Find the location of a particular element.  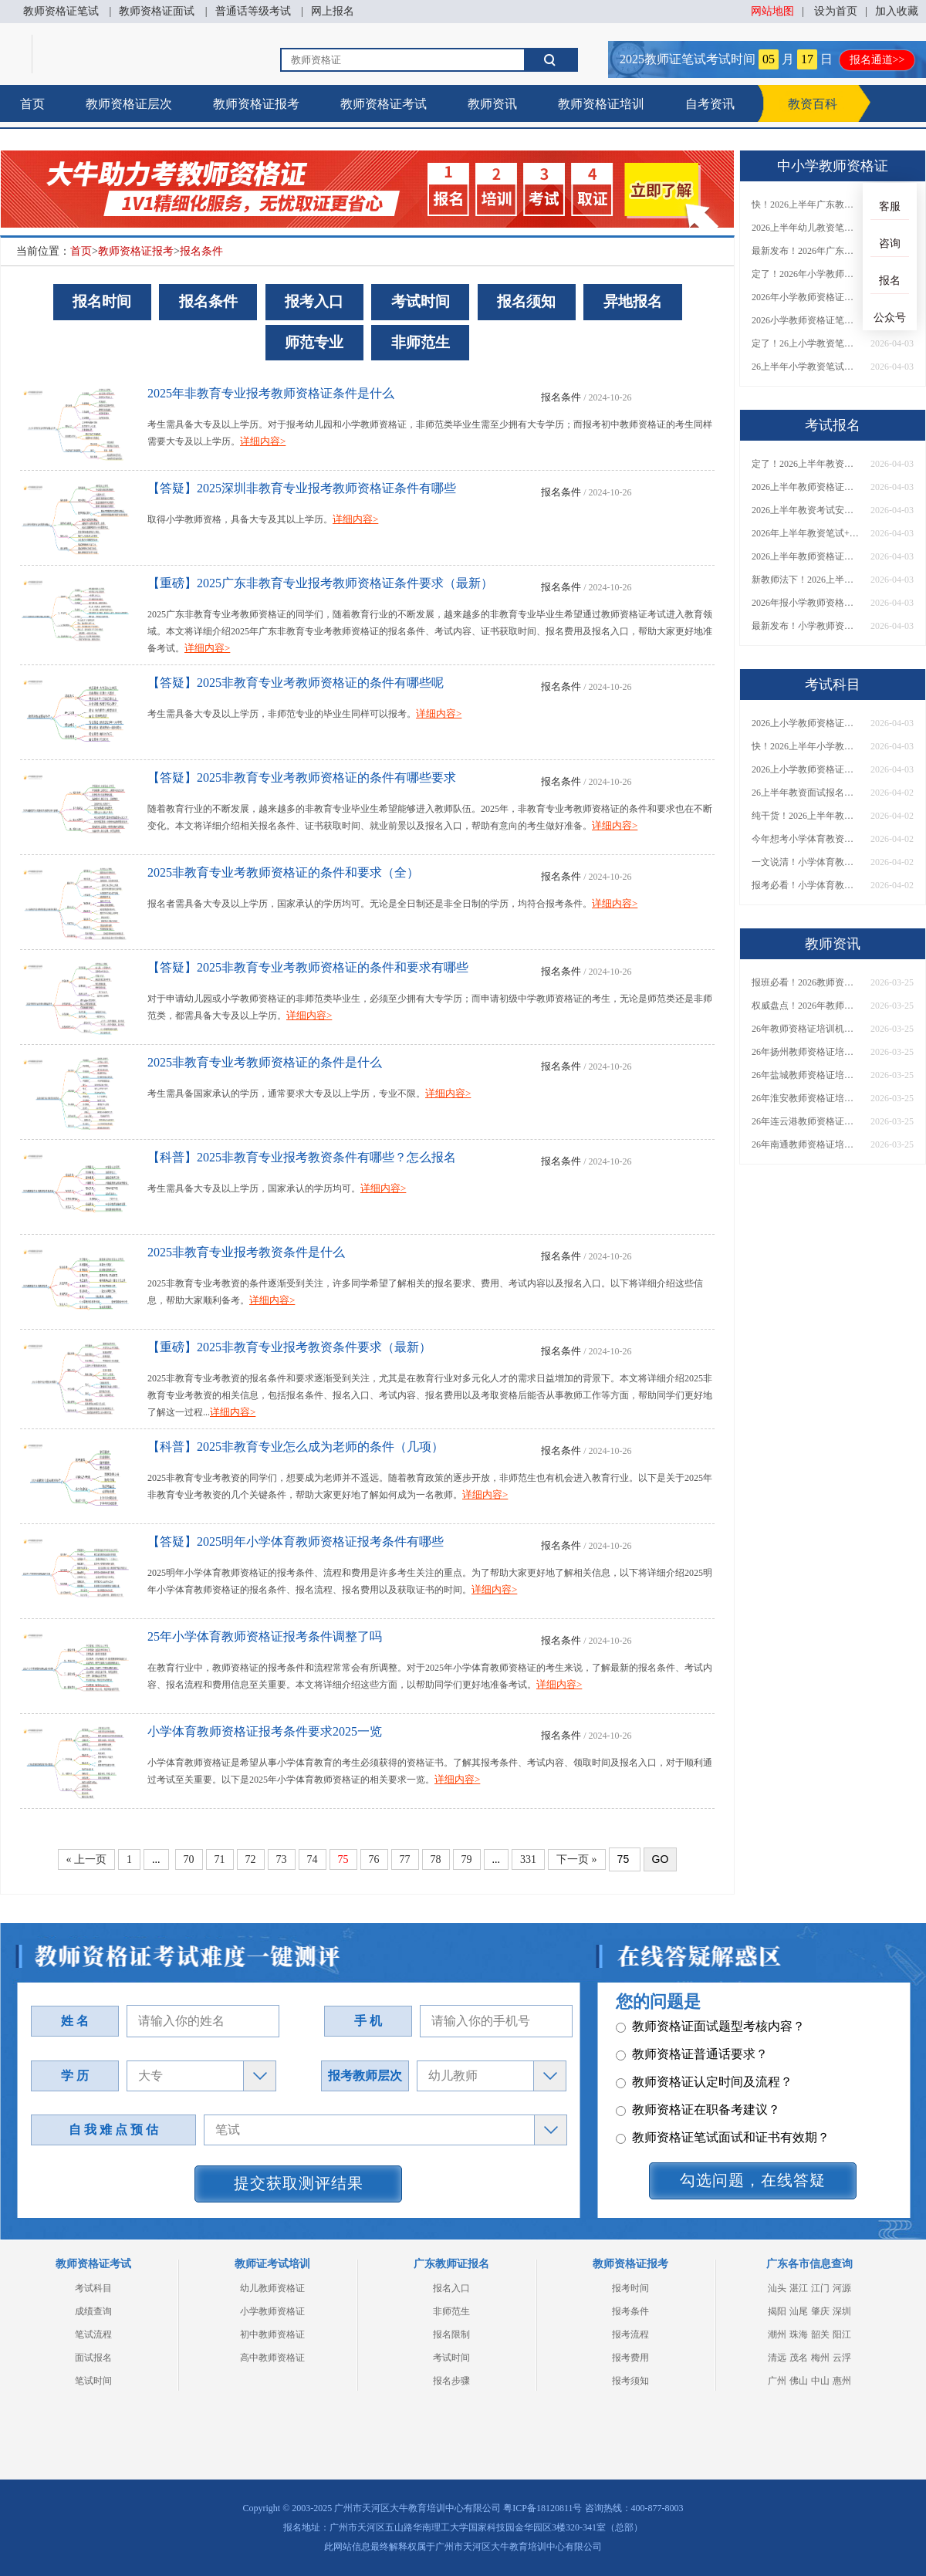

深圳 is located at coordinates (842, 2311).